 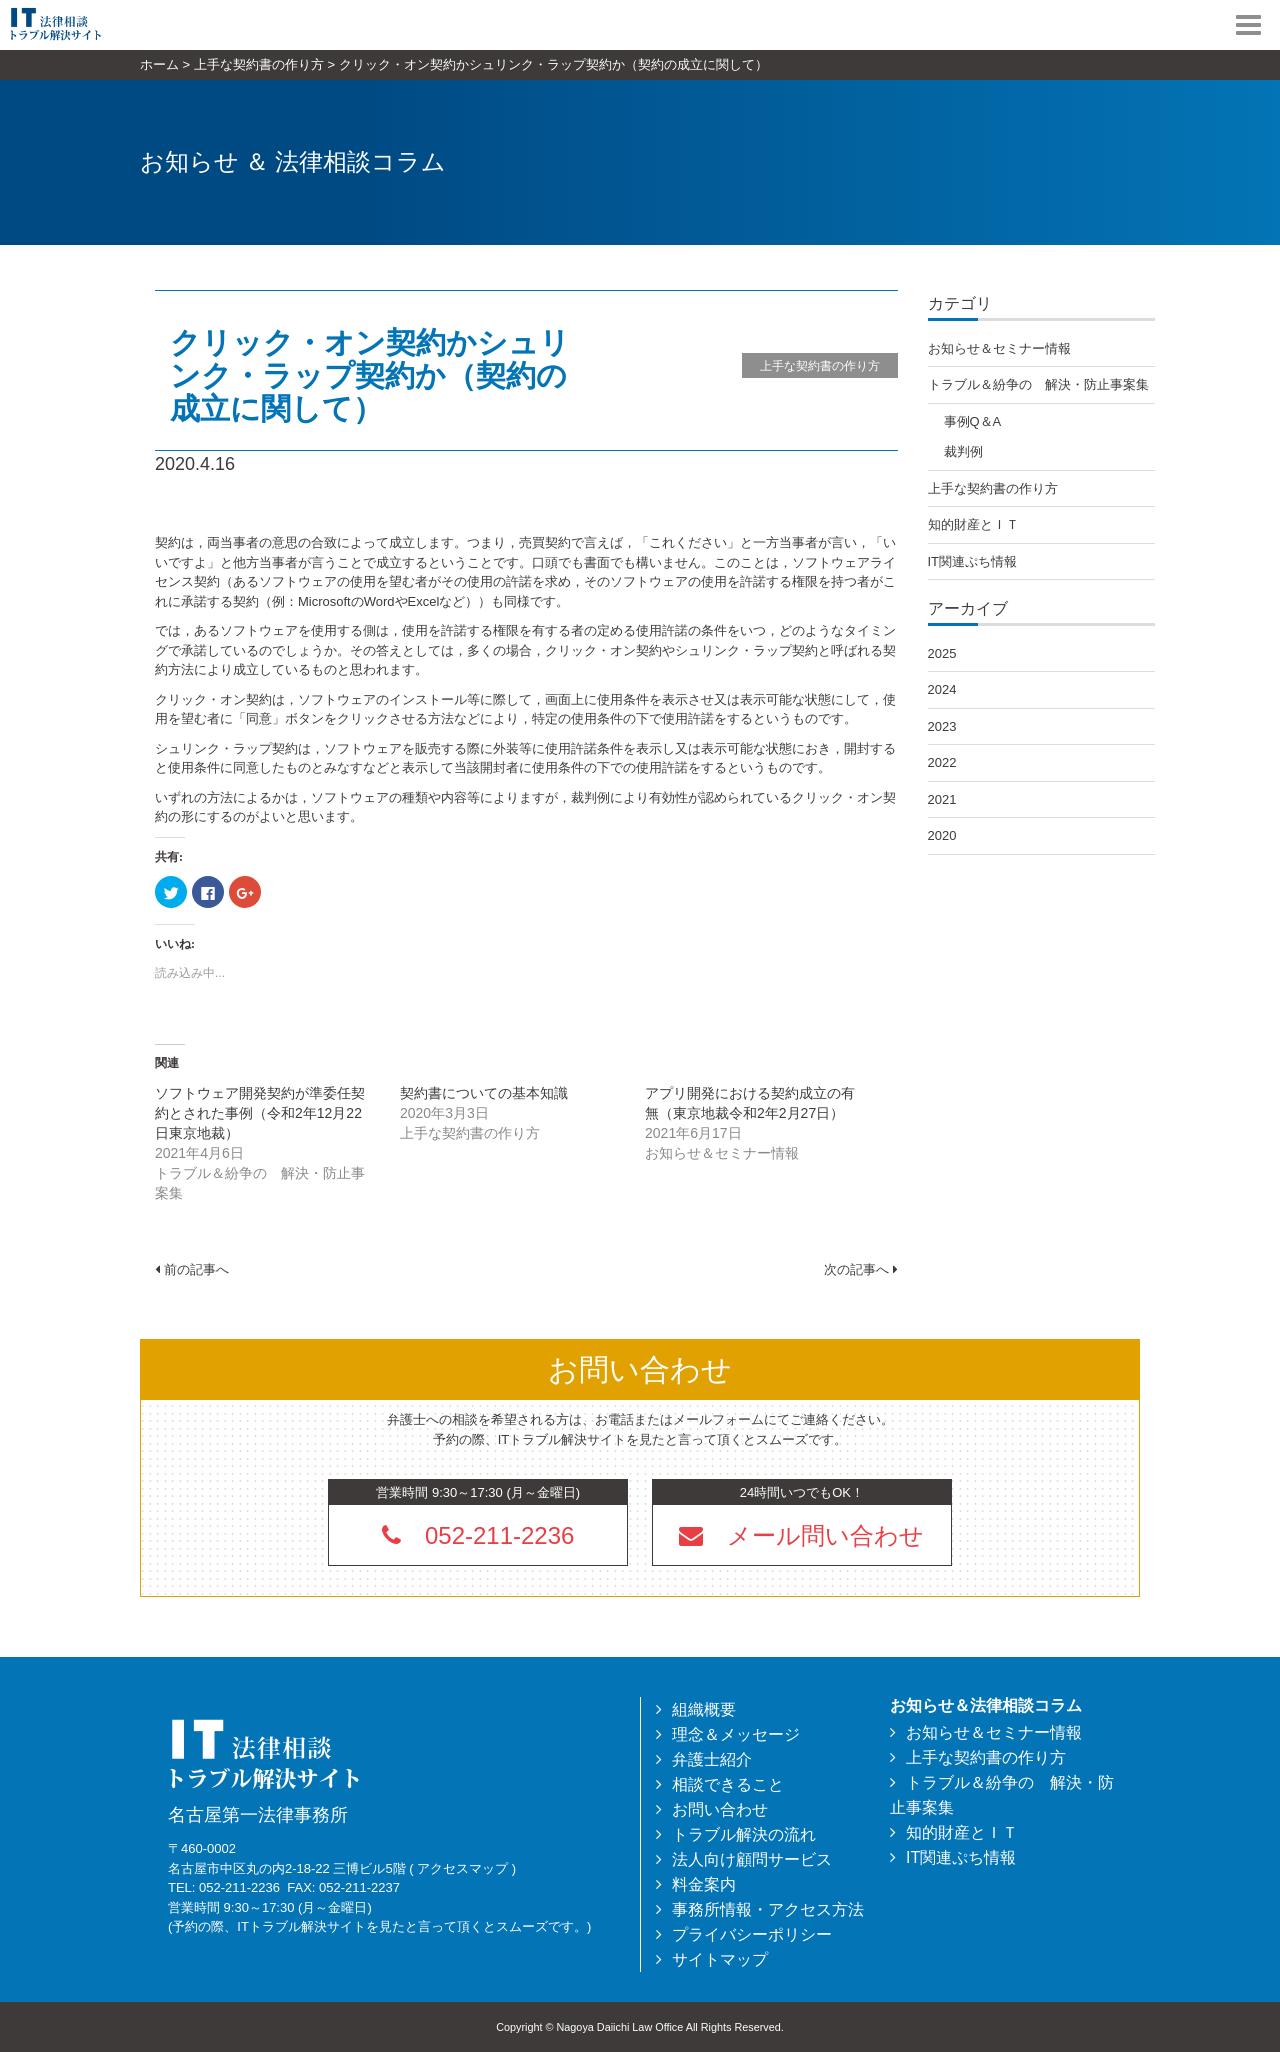 I want to click on 料金案内, so click(x=704, y=1884).